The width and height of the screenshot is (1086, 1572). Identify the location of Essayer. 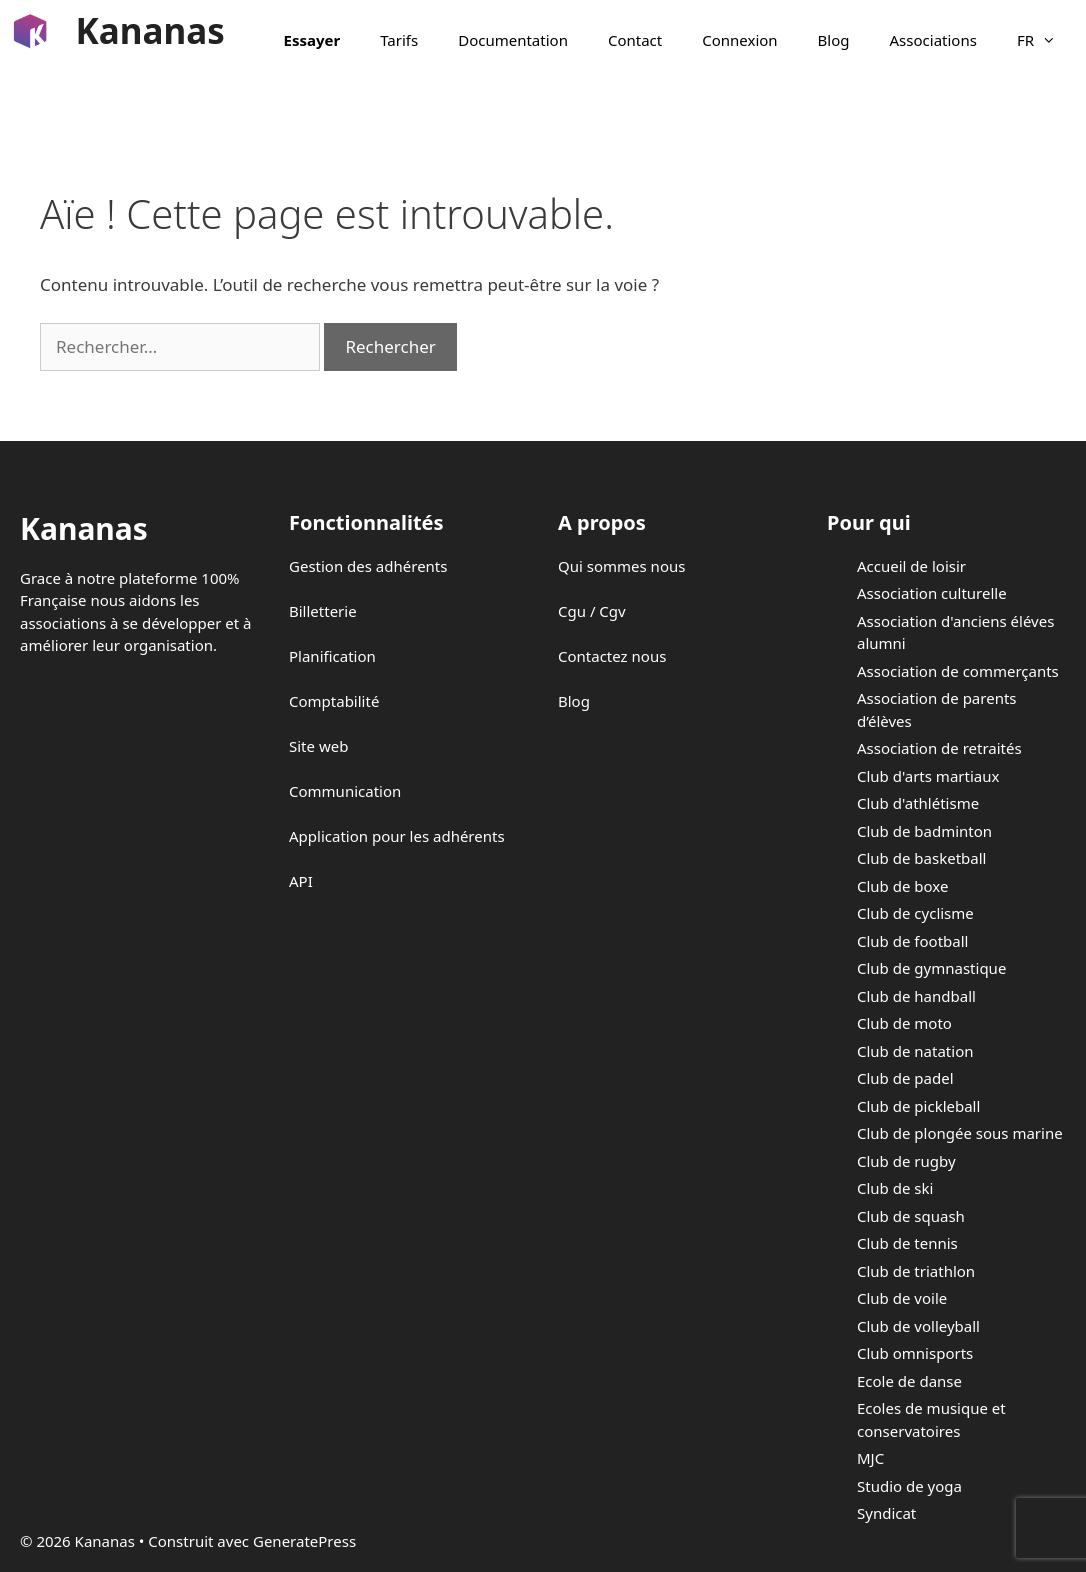
(312, 40).